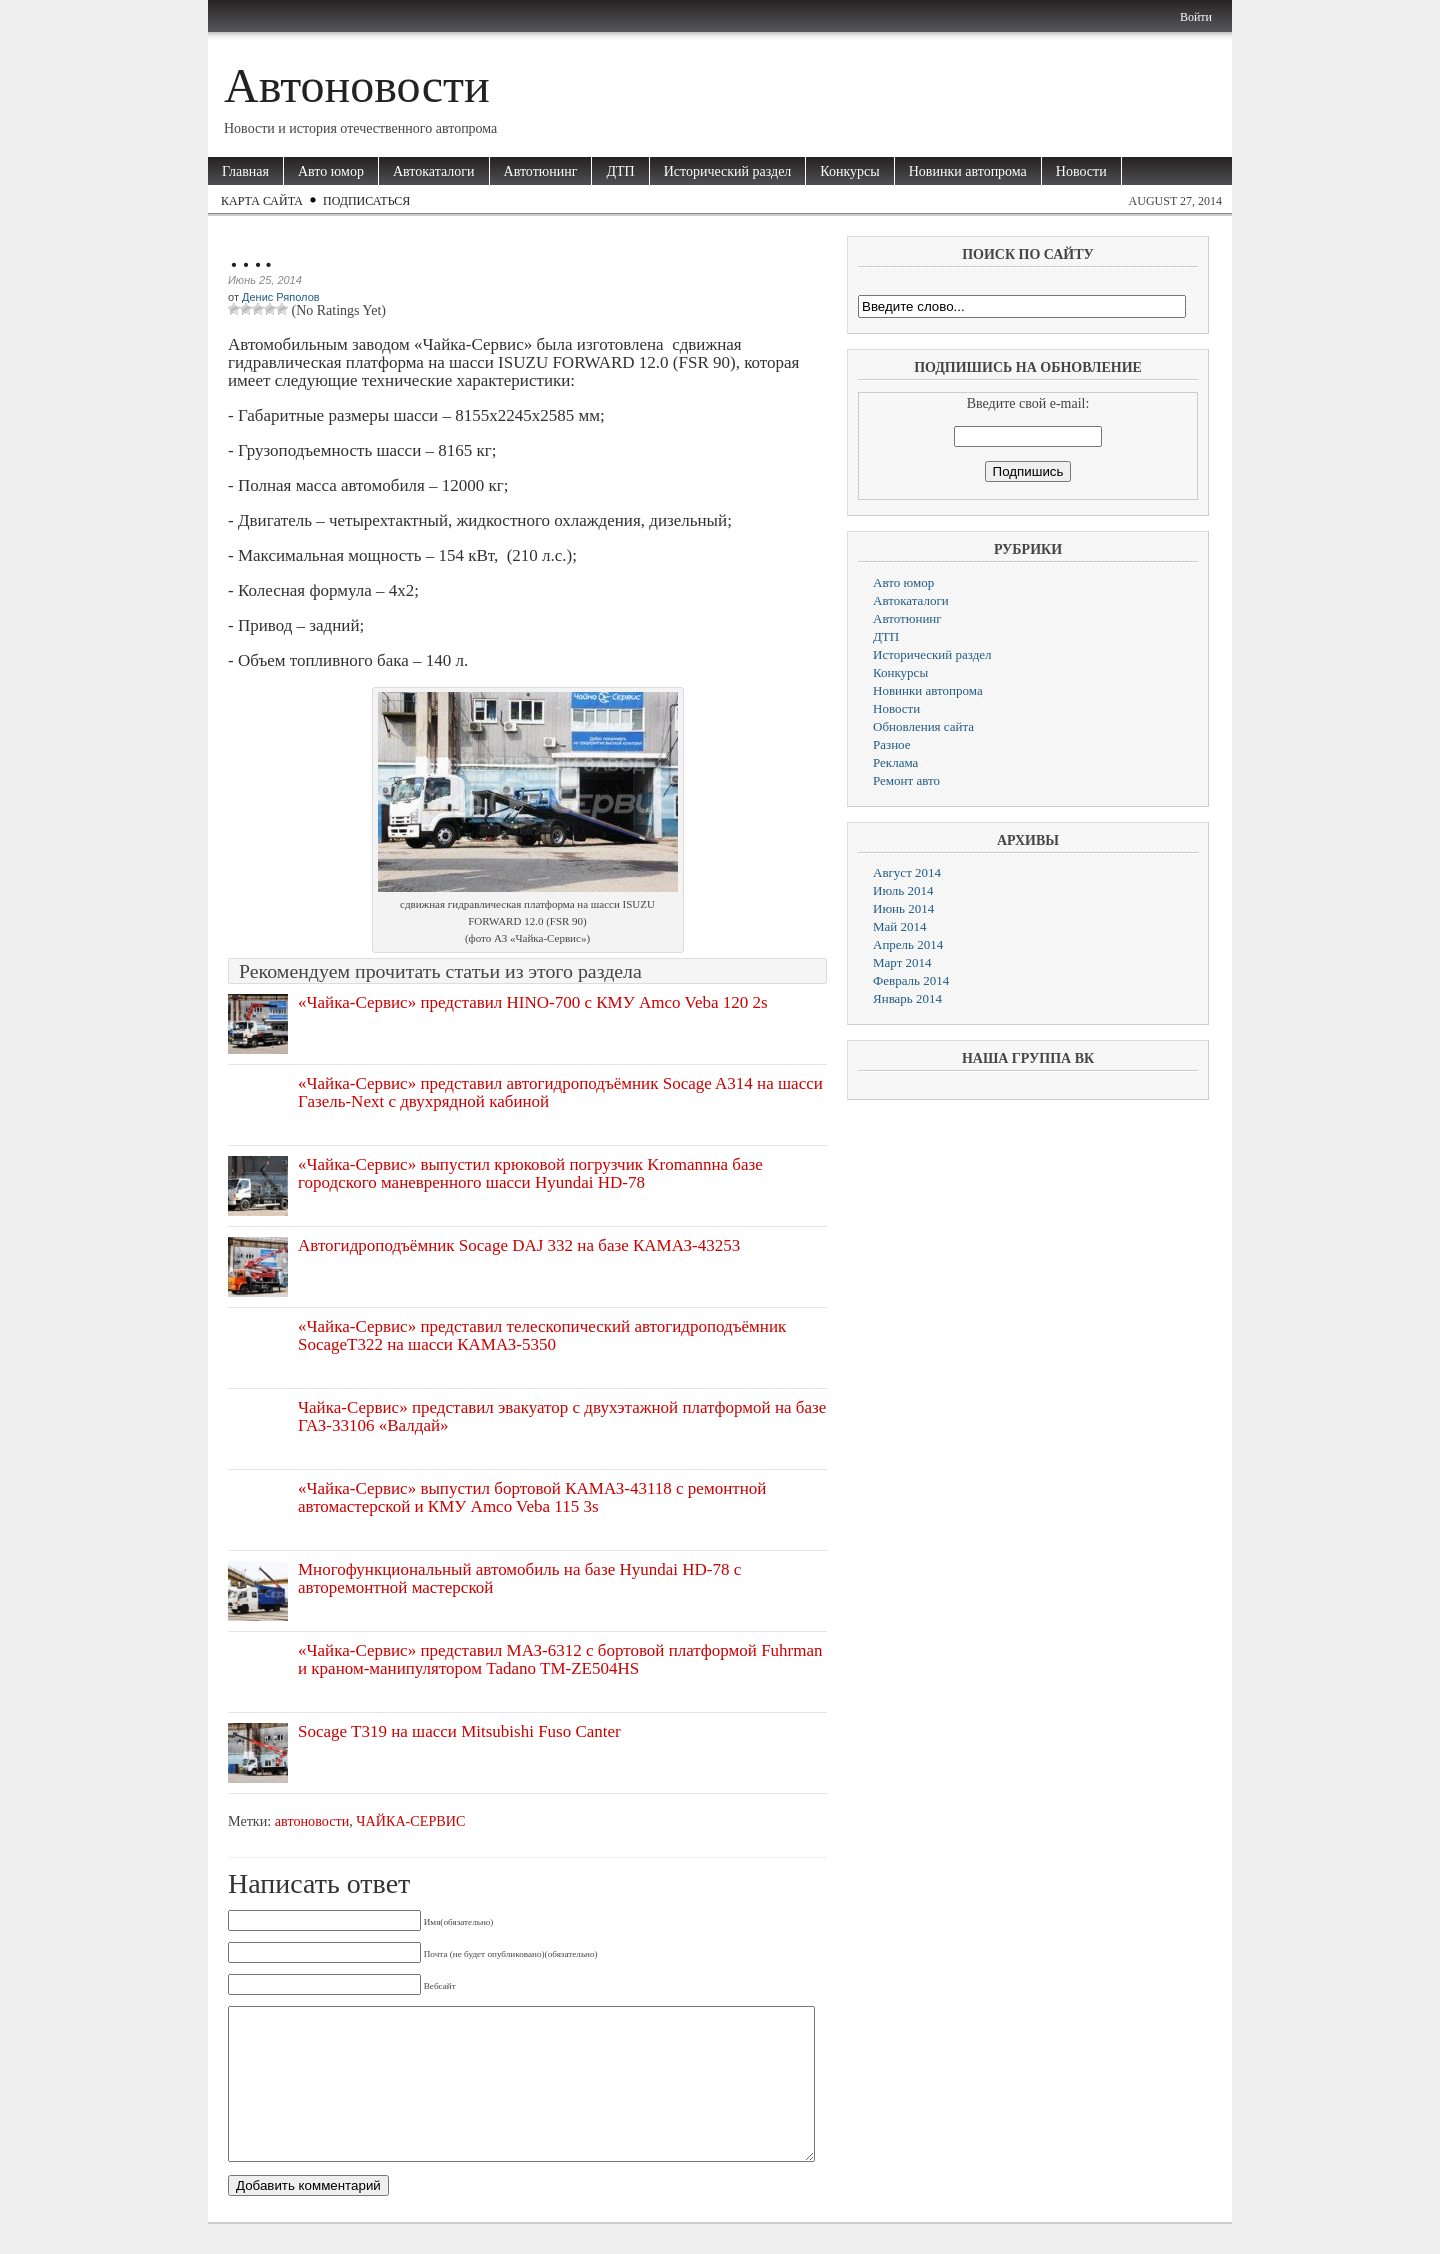 Image resolution: width=1440 pixels, height=2254 pixels. What do you see at coordinates (895, 762) in the screenshot?
I see `Реклама` at bounding box center [895, 762].